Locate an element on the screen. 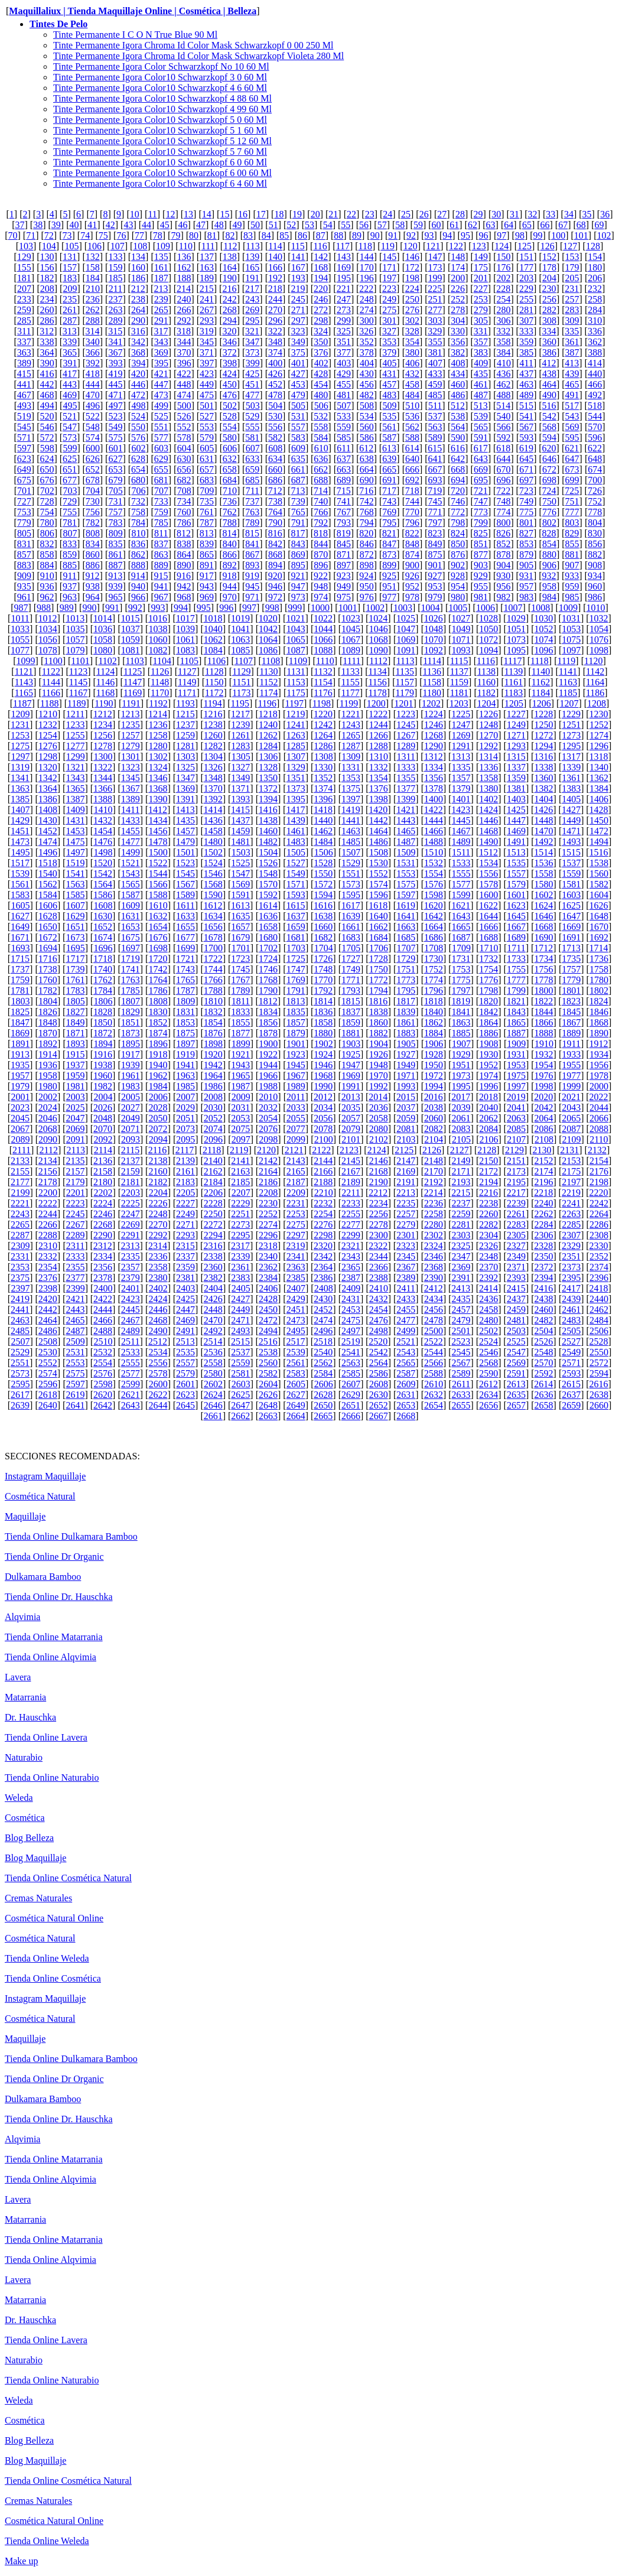  527 is located at coordinates (207, 416).